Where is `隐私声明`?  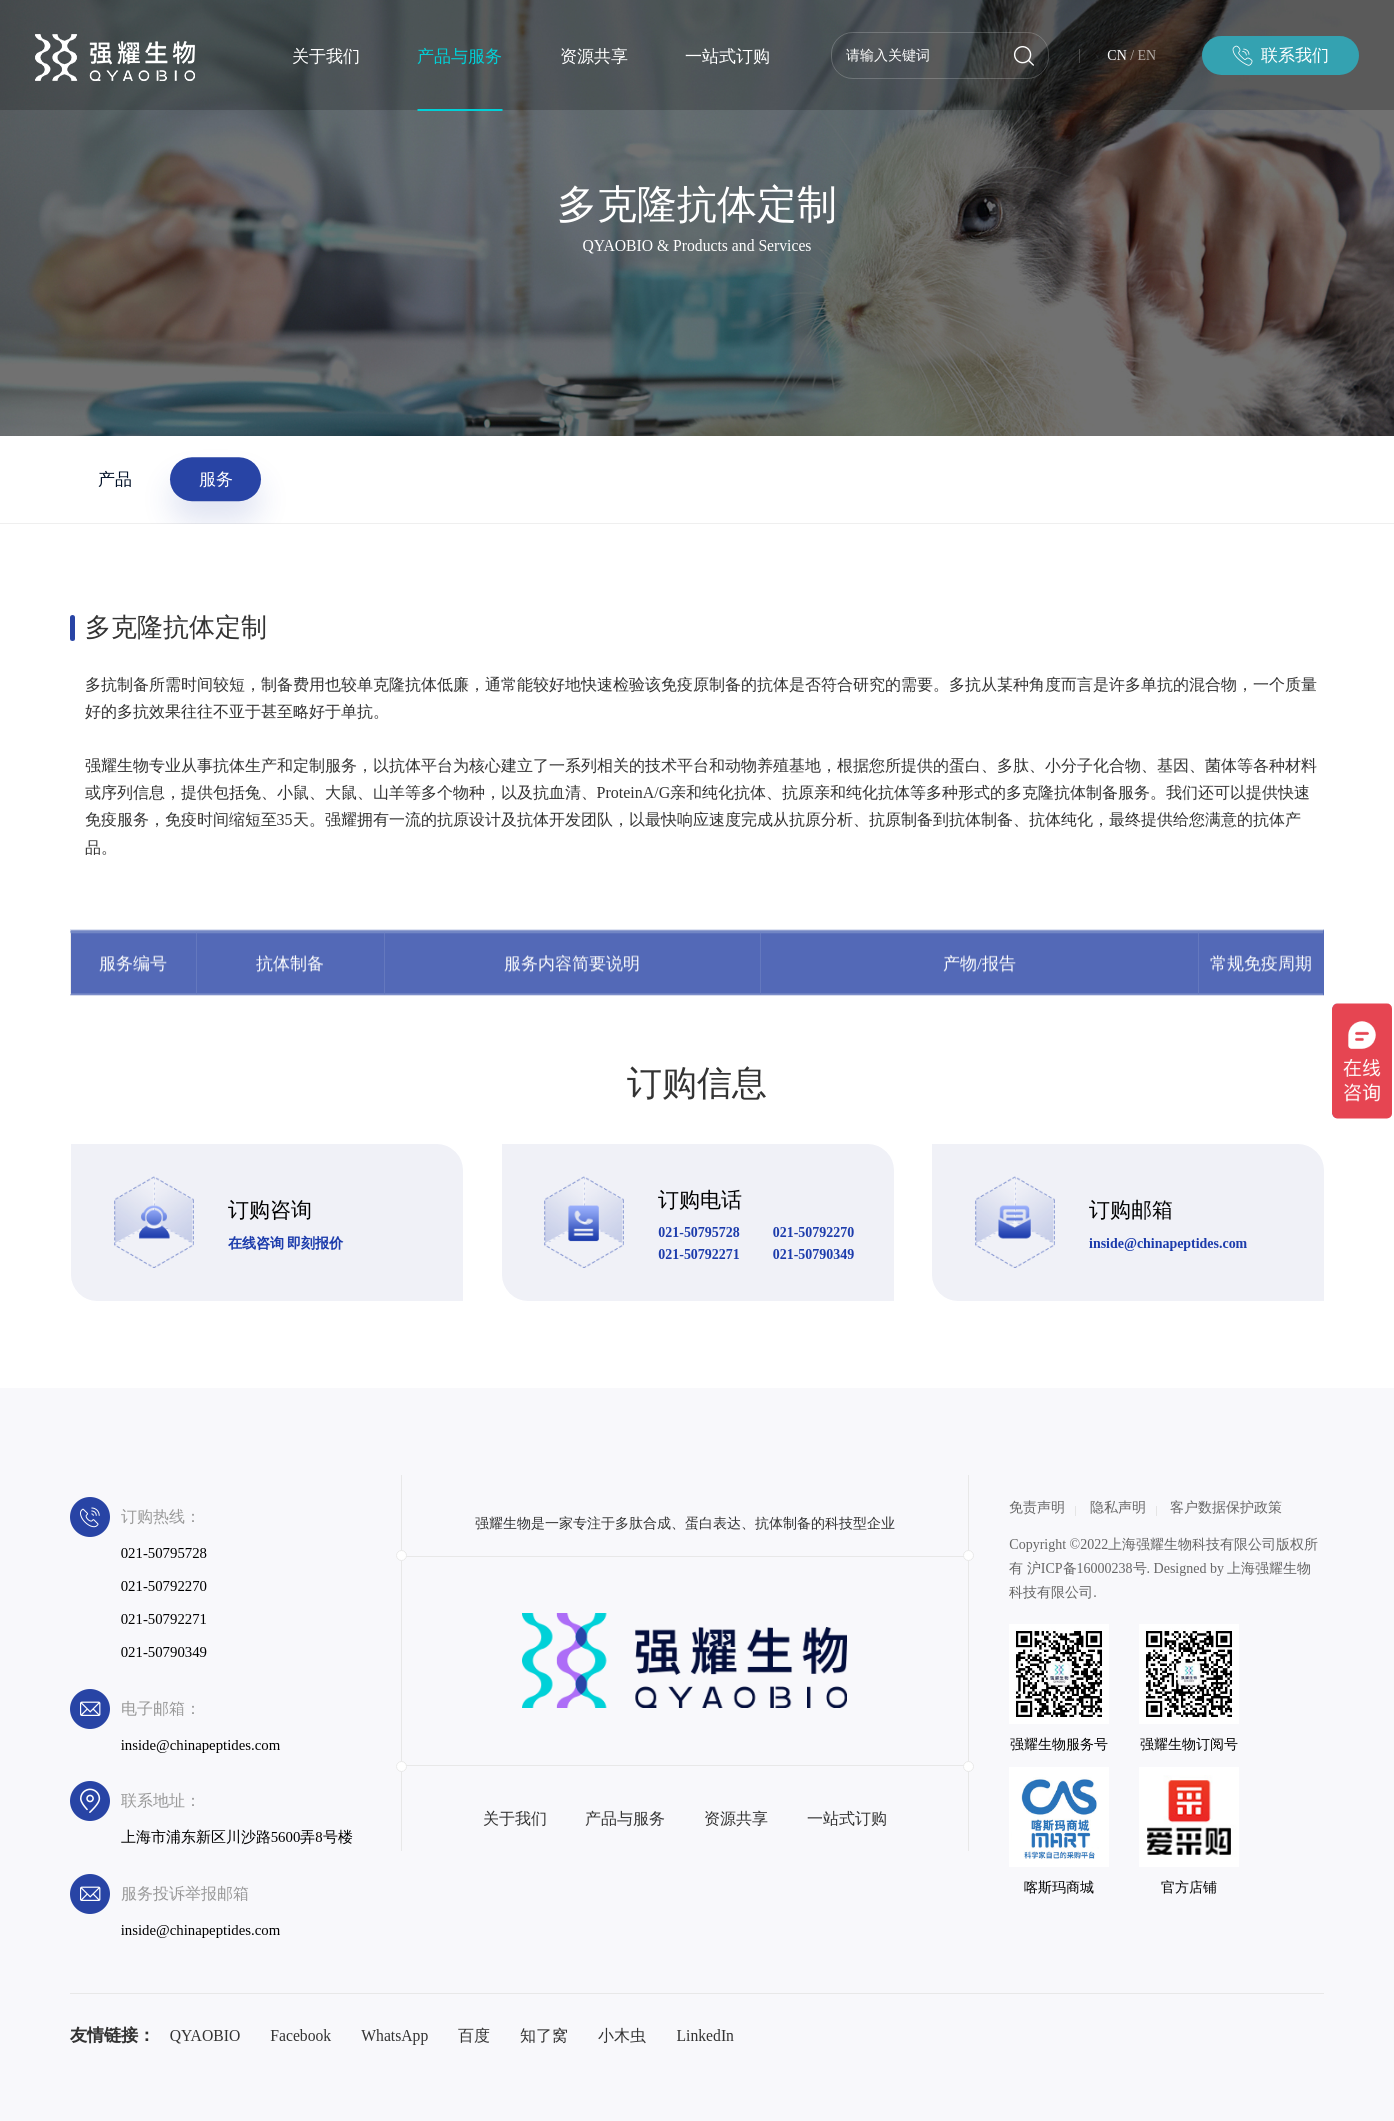
隐私声明 is located at coordinates (1118, 1507).